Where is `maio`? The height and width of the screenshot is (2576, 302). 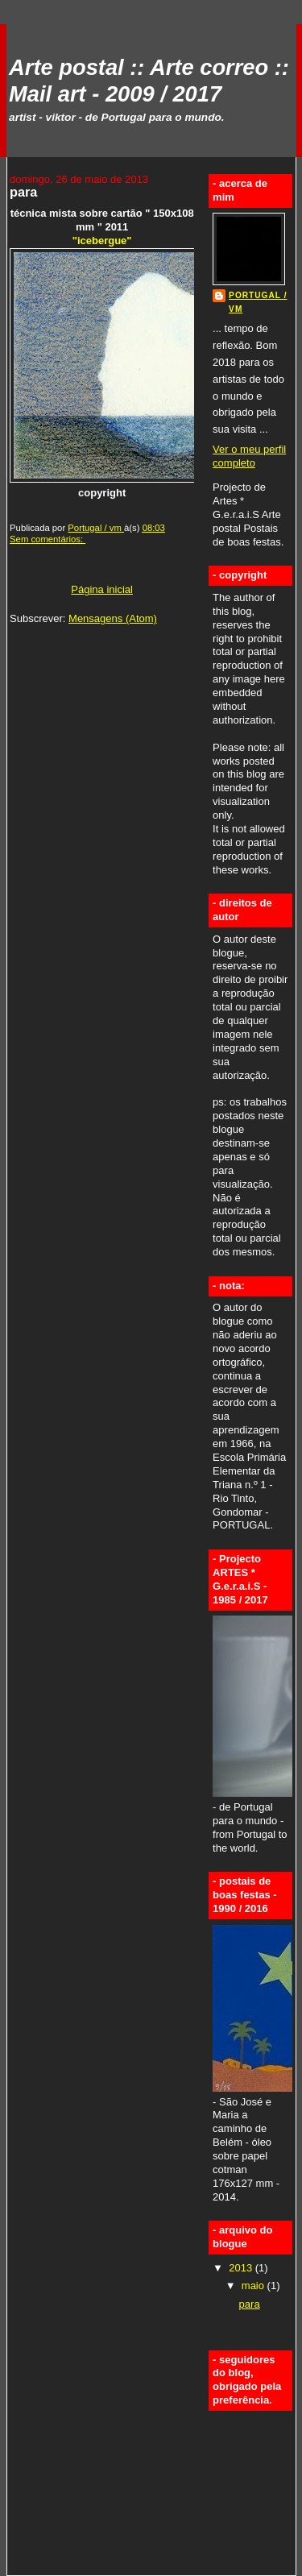
maio is located at coordinates (254, 2285).